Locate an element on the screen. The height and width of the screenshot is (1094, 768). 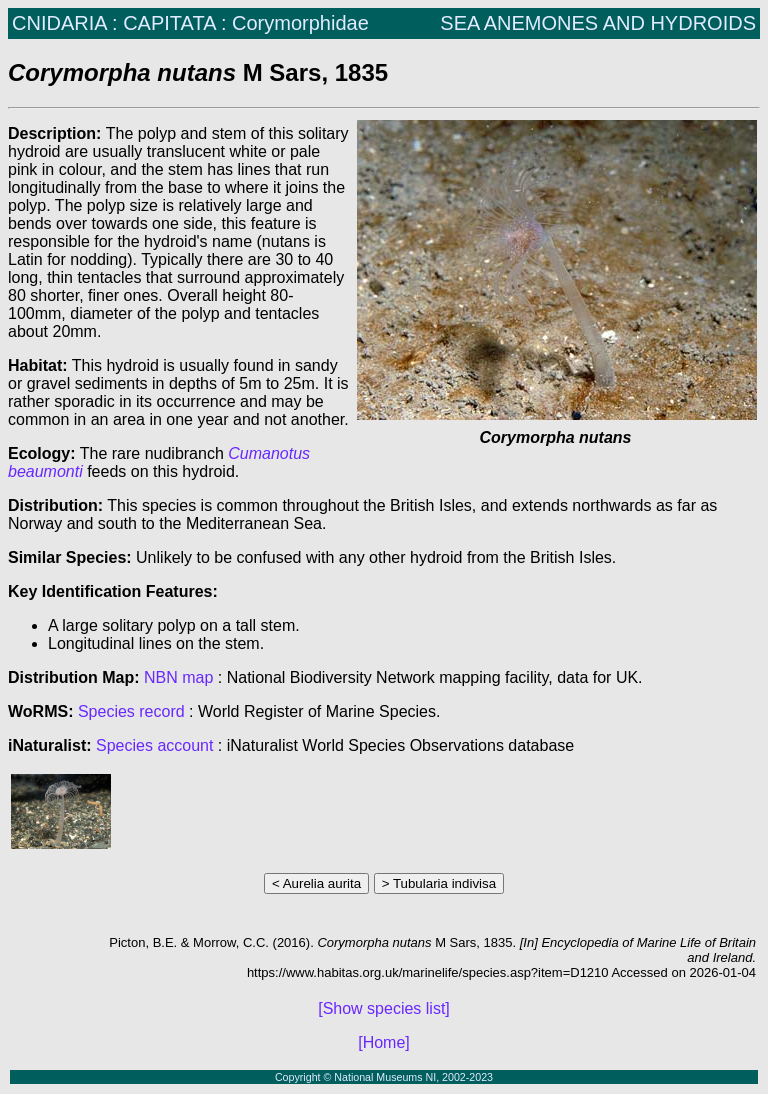
NBN map is located at coordinates (181, 677).